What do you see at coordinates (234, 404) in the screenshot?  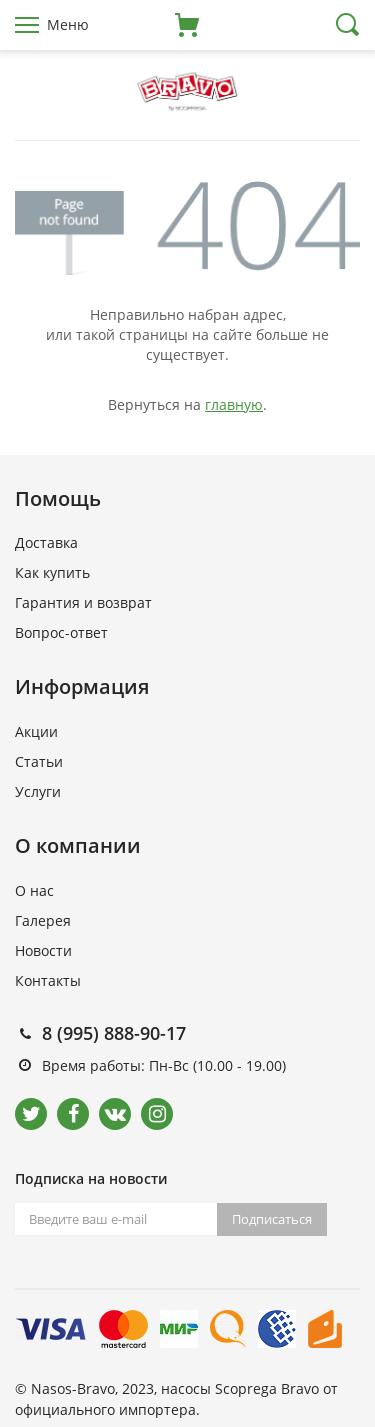 I see `главную` at bounding box center [234, 404].